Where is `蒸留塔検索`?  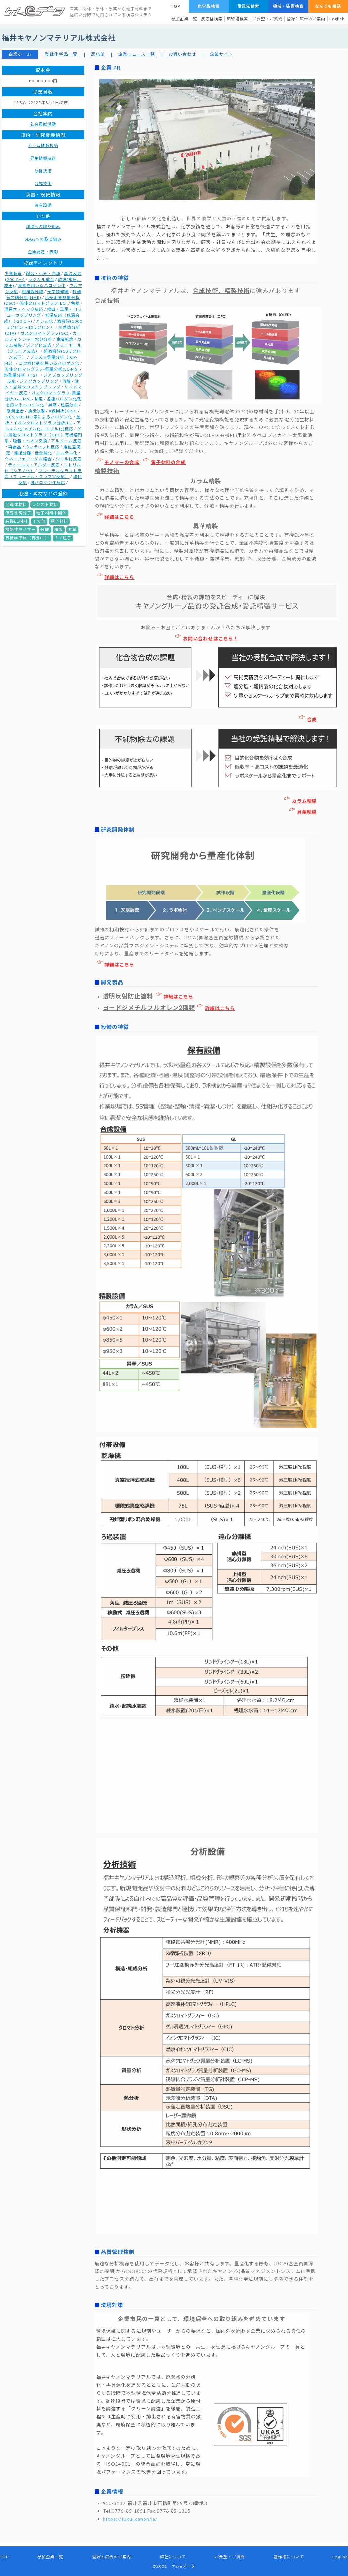
蒸留塔検索 is located at coordinates (237, 18).